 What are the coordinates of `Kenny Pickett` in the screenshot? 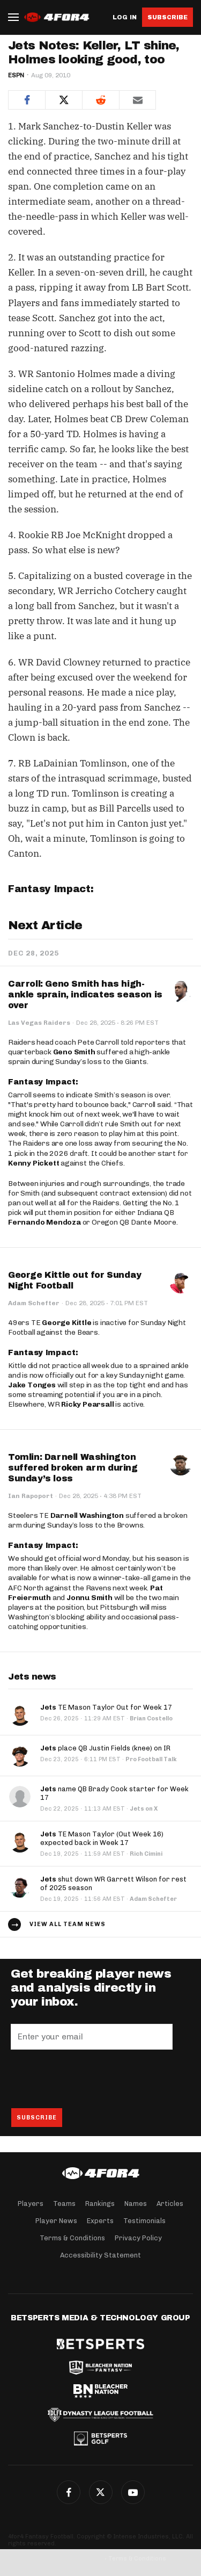 It's located at (33, 1163).